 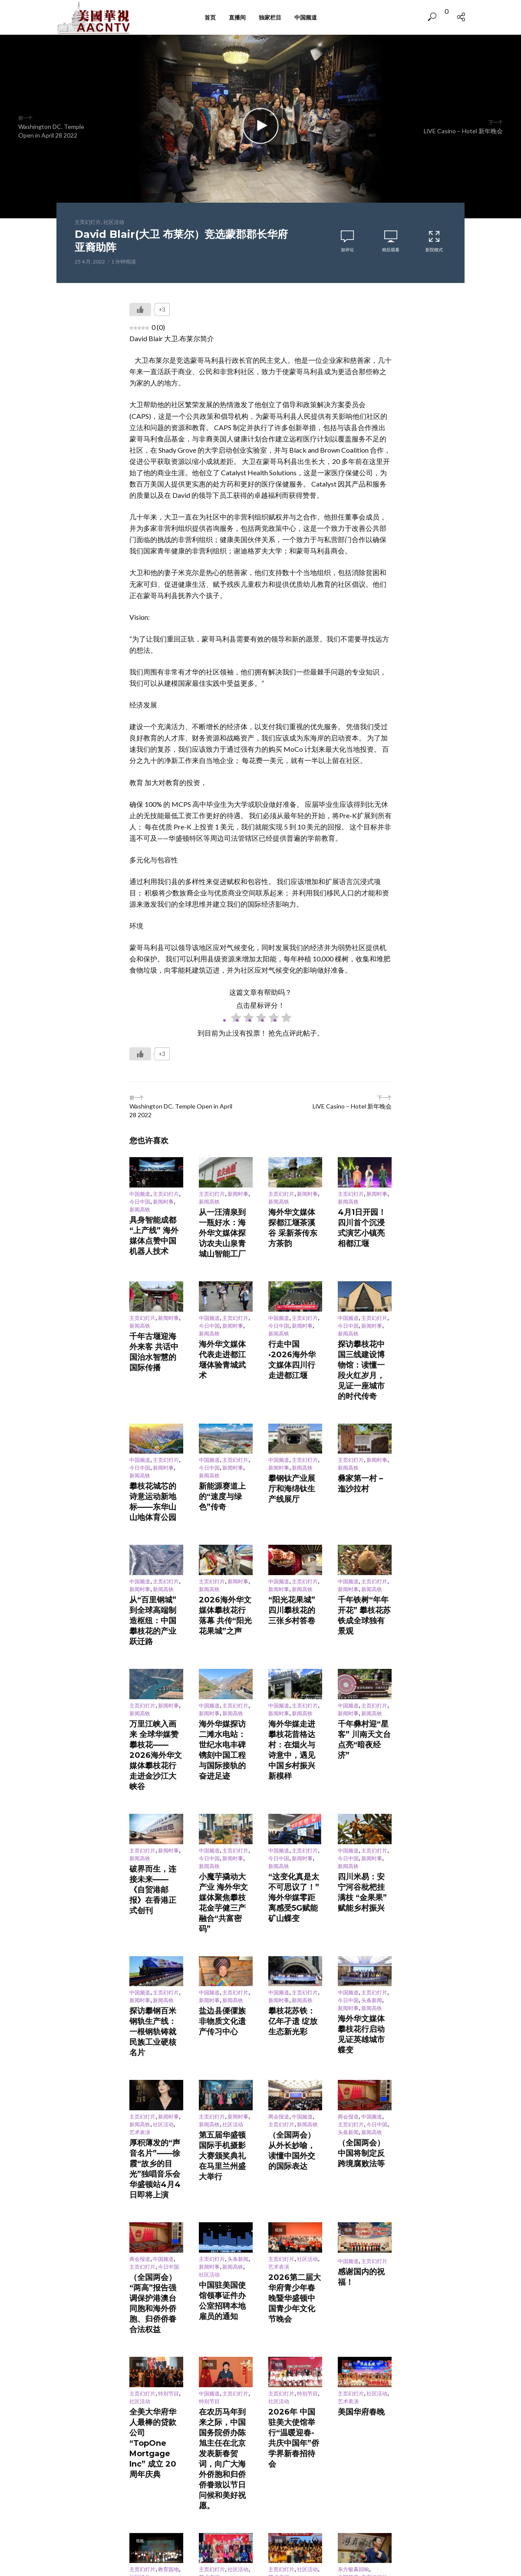 I want to click on 感谢国内的祝福！, so click(x=358, y=2015).